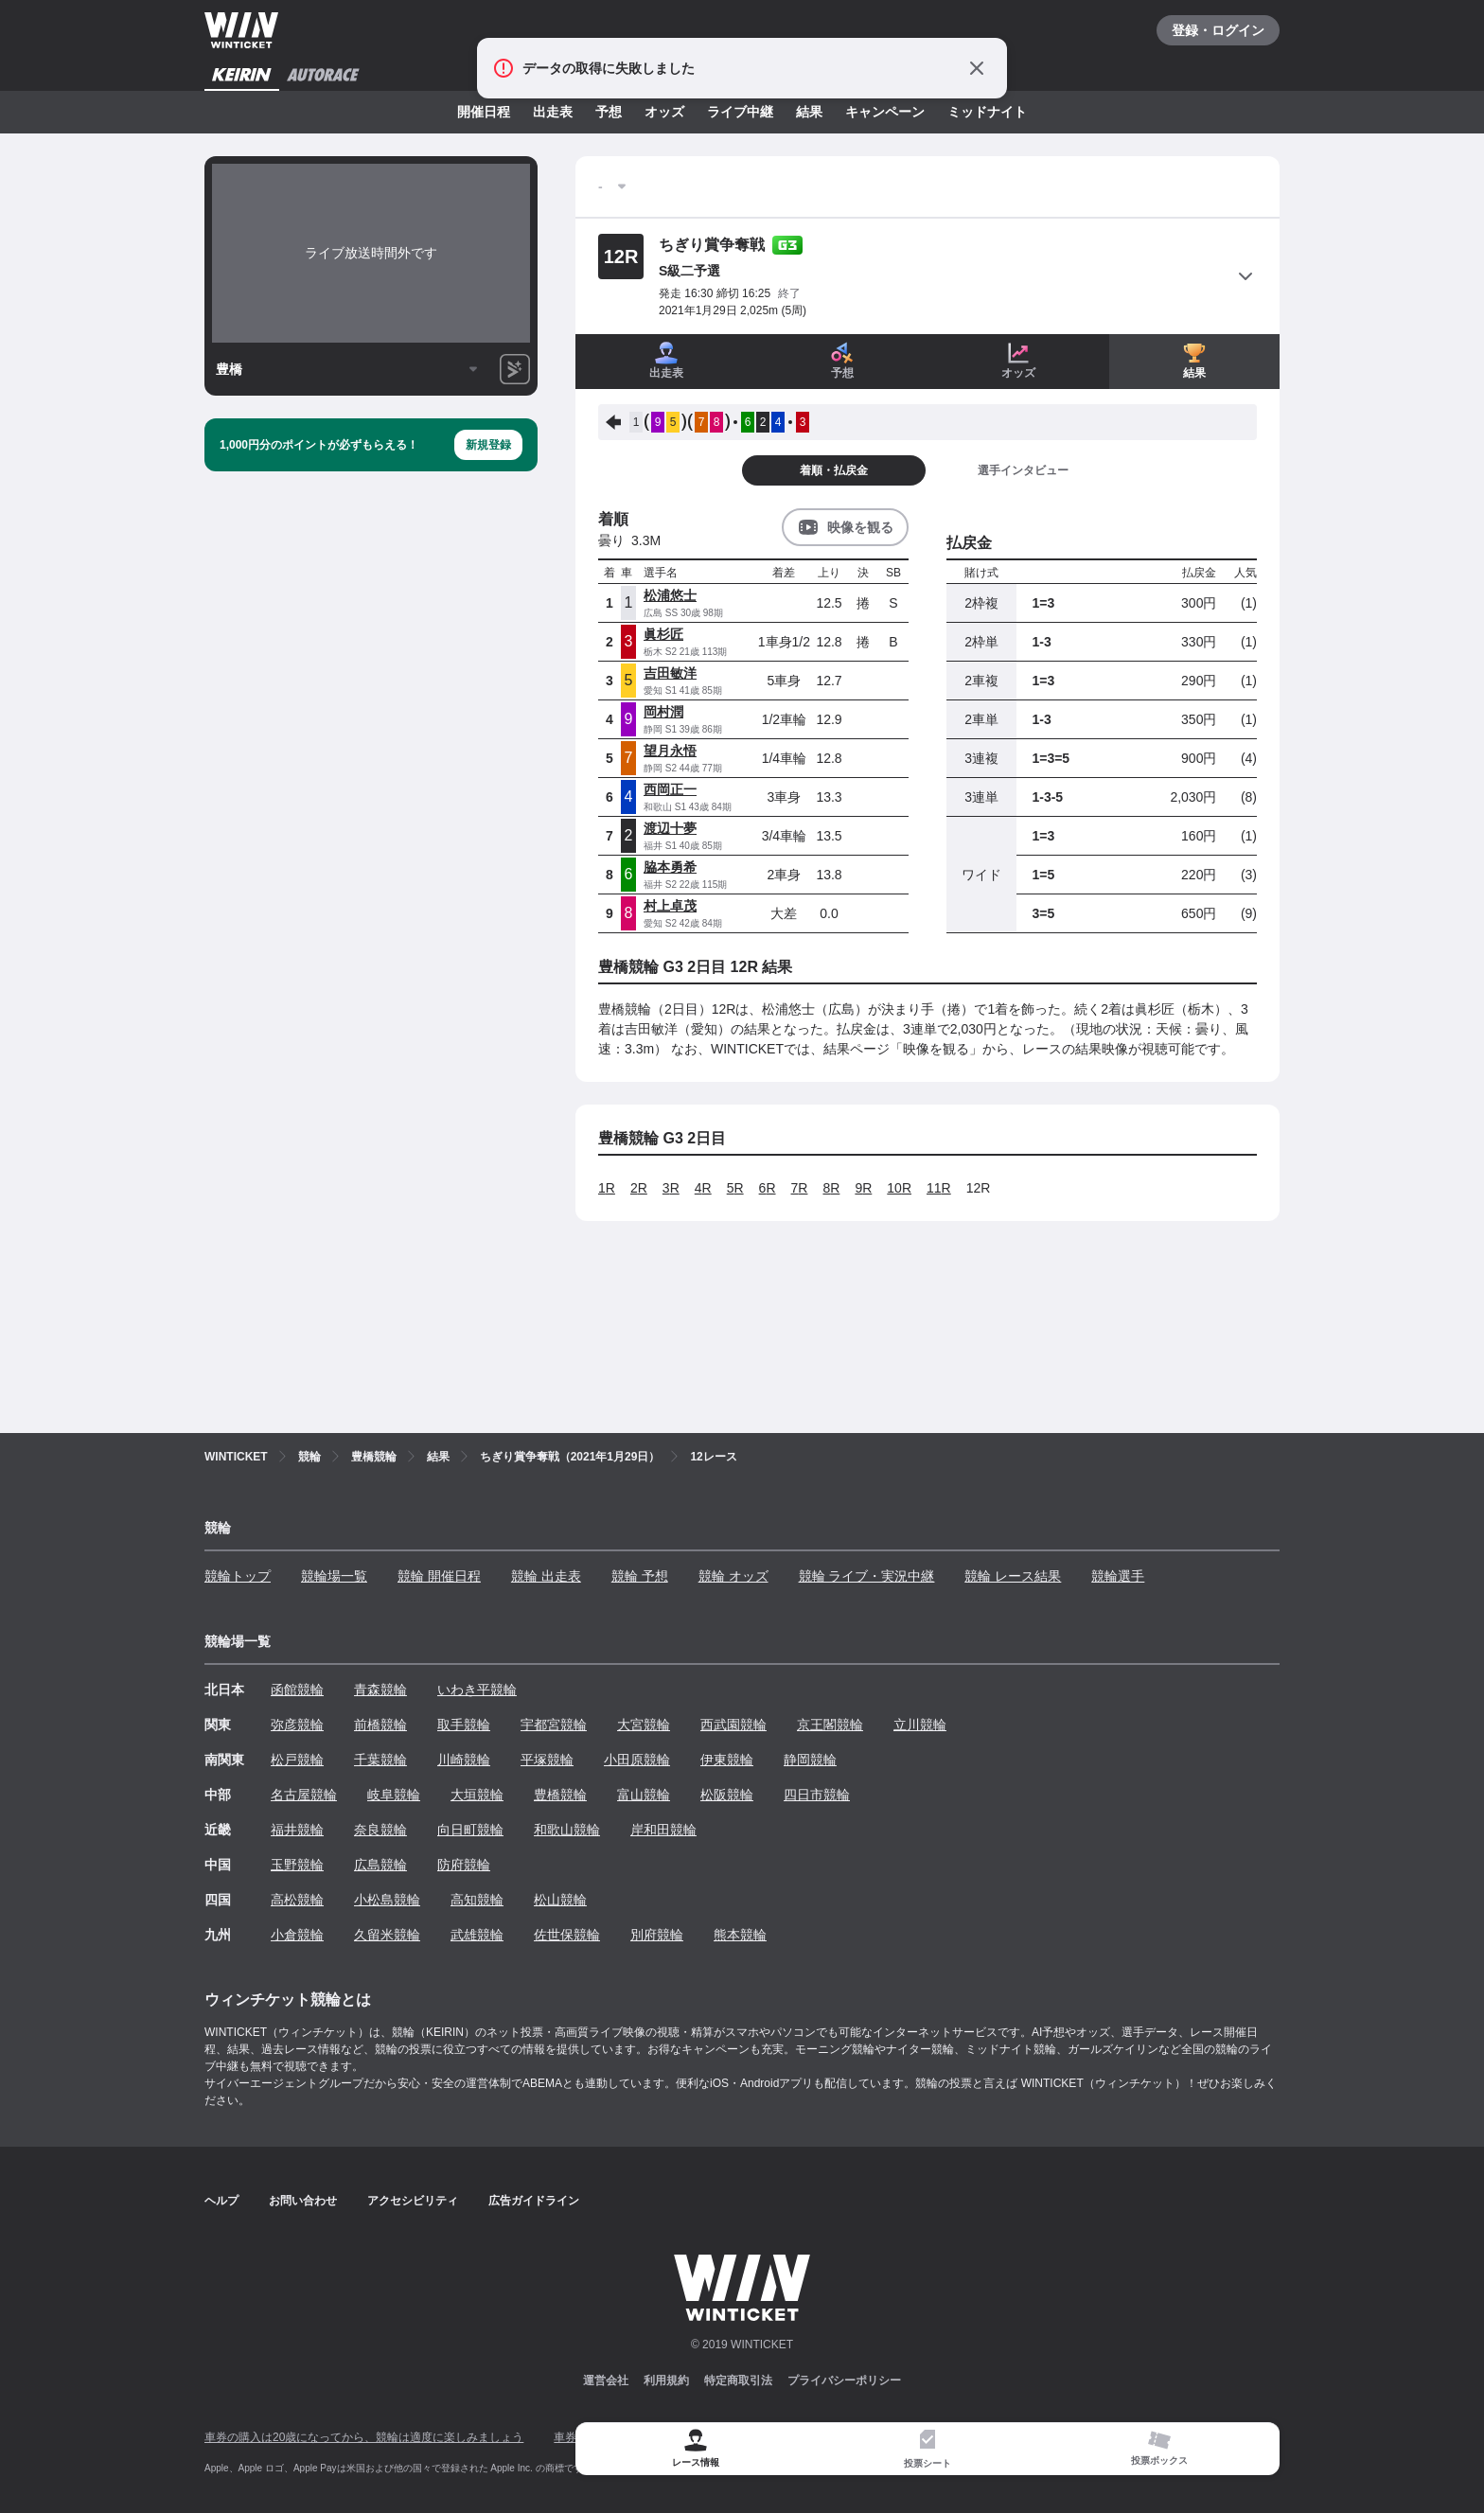 The width and height of the screenshot is (1484, 2513). I want to click on 利用規約, so click(666, 2380).